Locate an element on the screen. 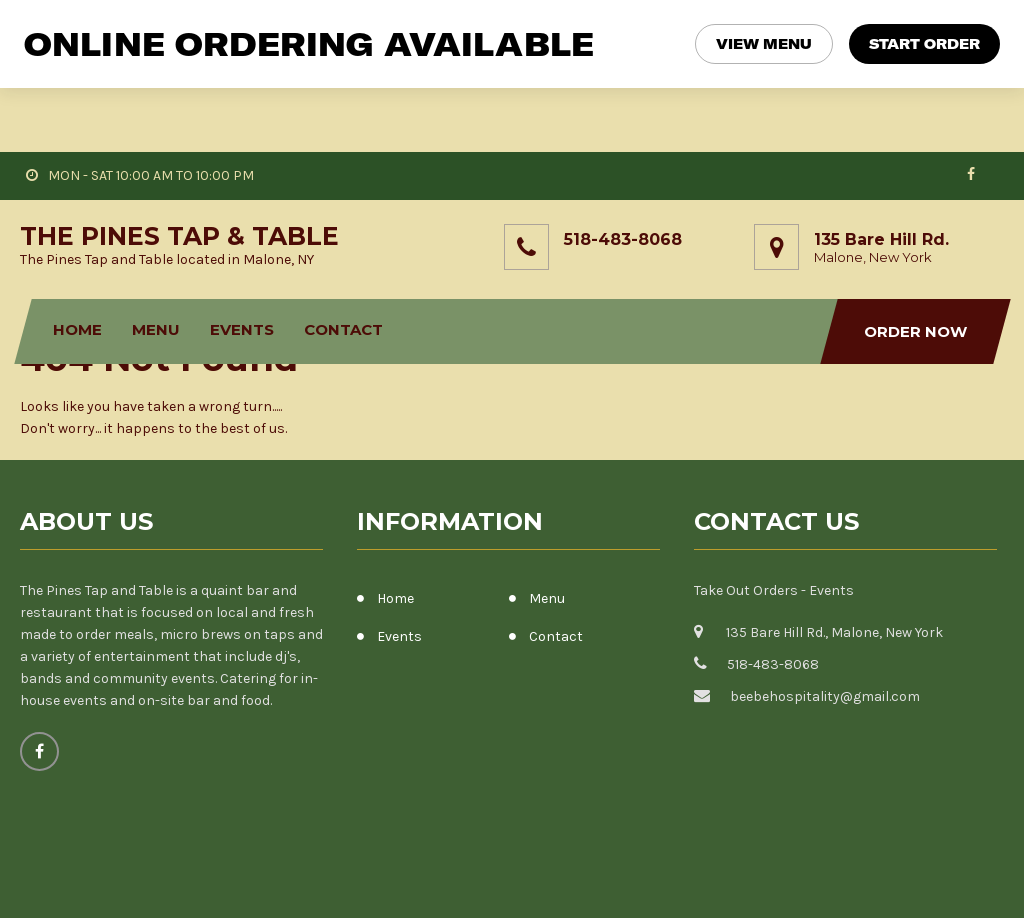  VIEW MENU is located at coordinates (764, 44).